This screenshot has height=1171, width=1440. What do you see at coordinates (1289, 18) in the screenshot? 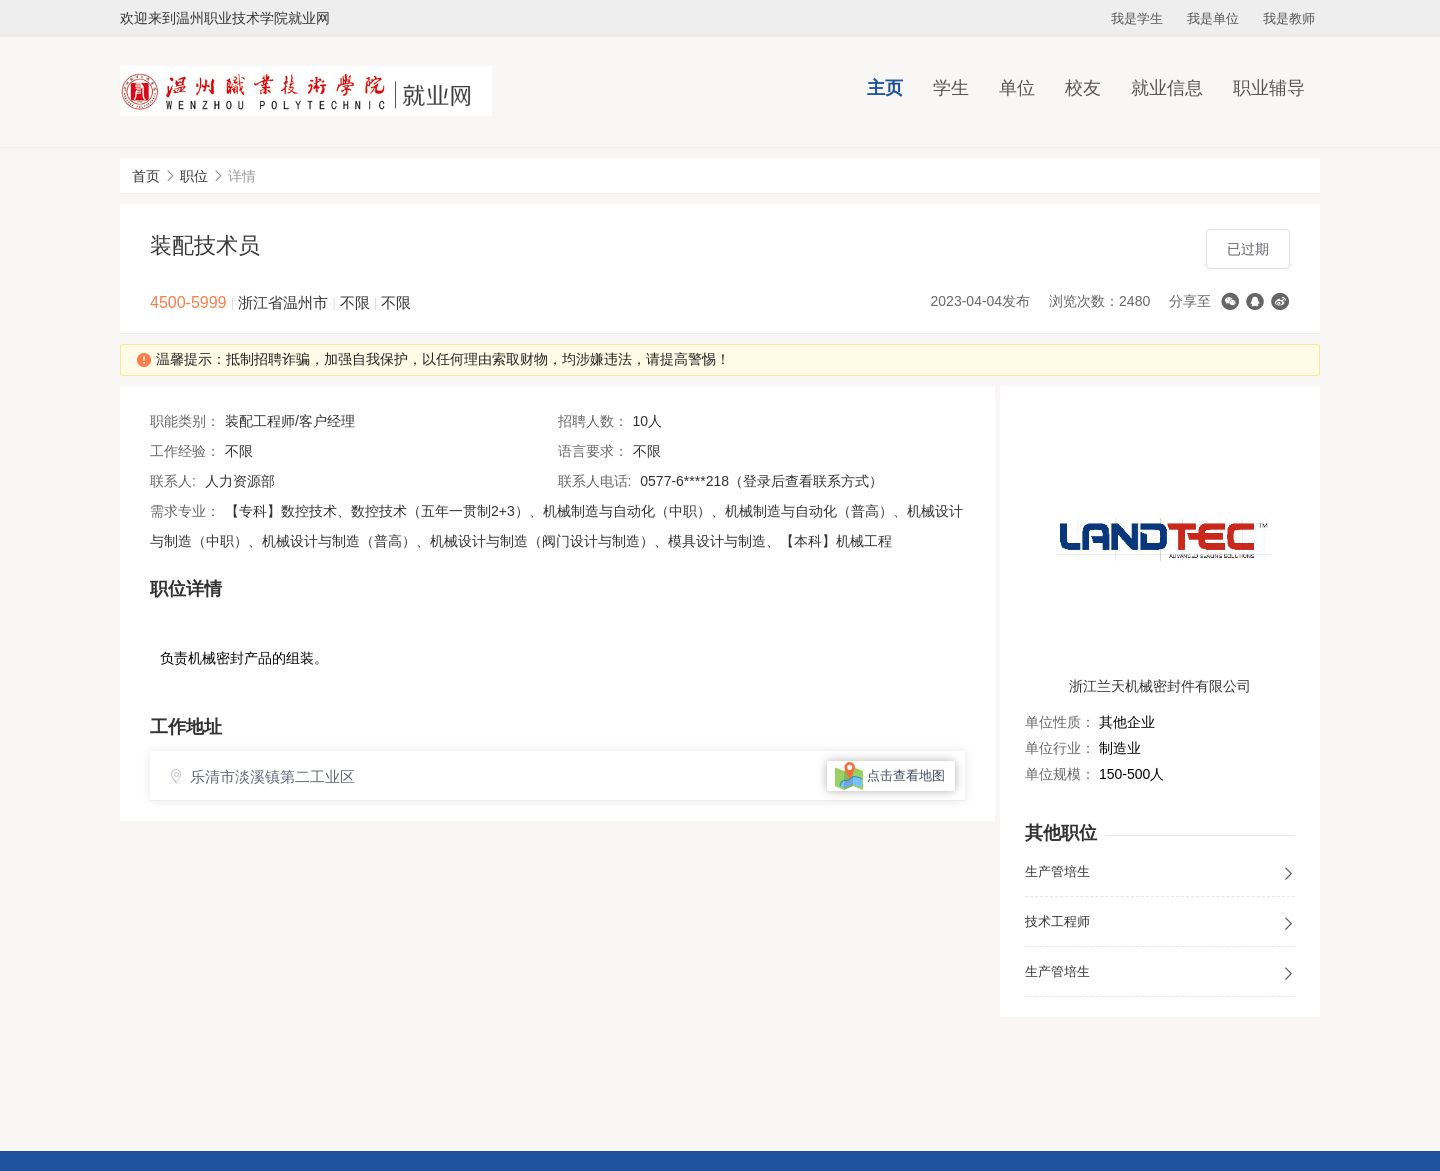
I see `我是教师` at bounding box center [1289, 18].